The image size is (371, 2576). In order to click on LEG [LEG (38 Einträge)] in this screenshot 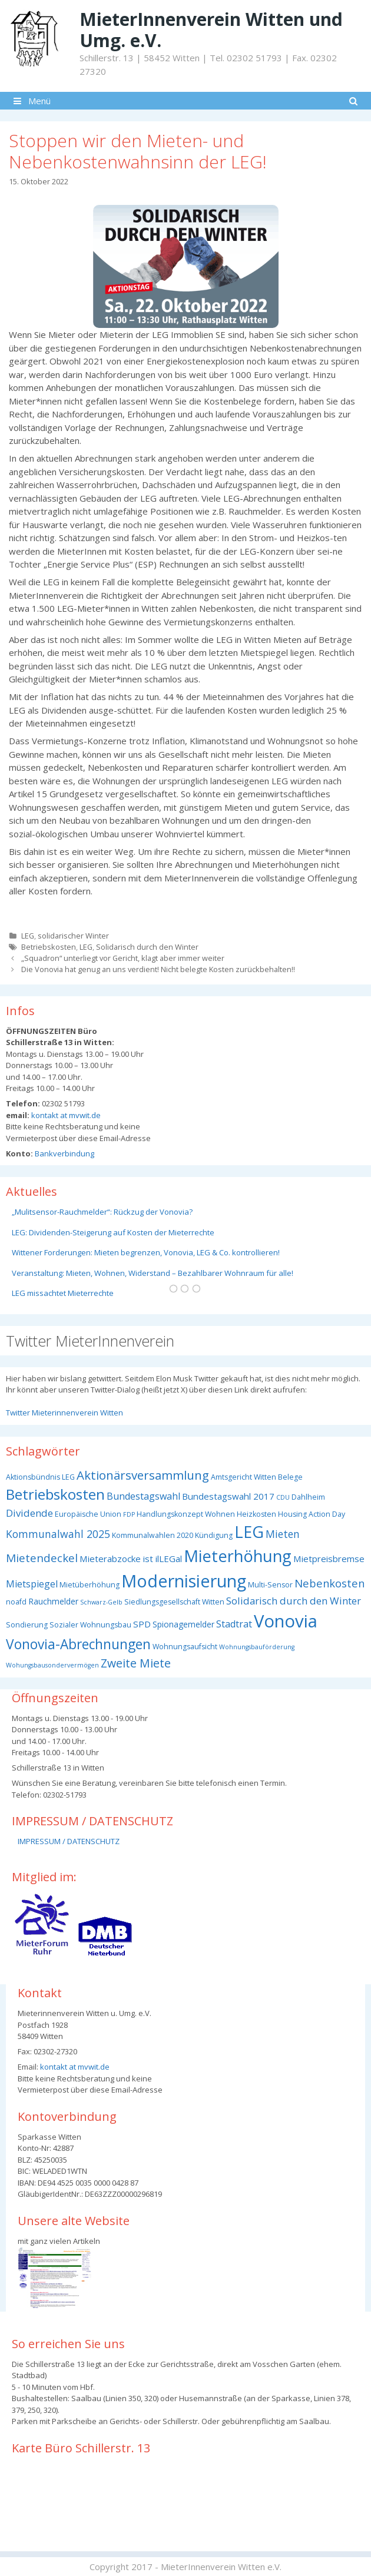, I will do `click(249, 1532)`.